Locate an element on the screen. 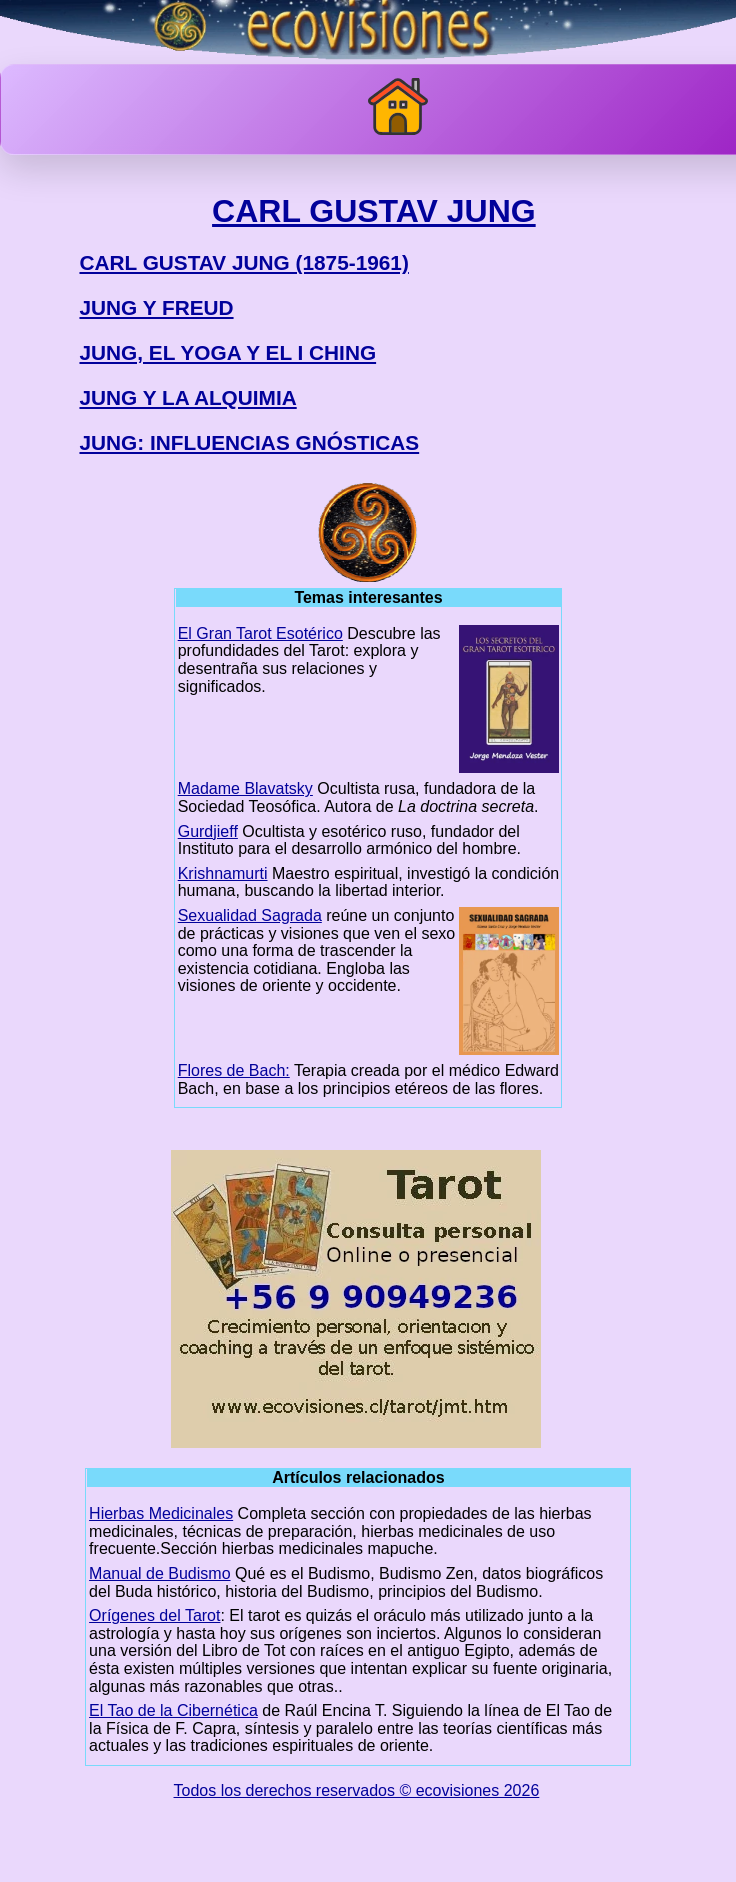 The image size is (736, 1882). Hierbas Medicinales is located at coordinates (161, 1513).